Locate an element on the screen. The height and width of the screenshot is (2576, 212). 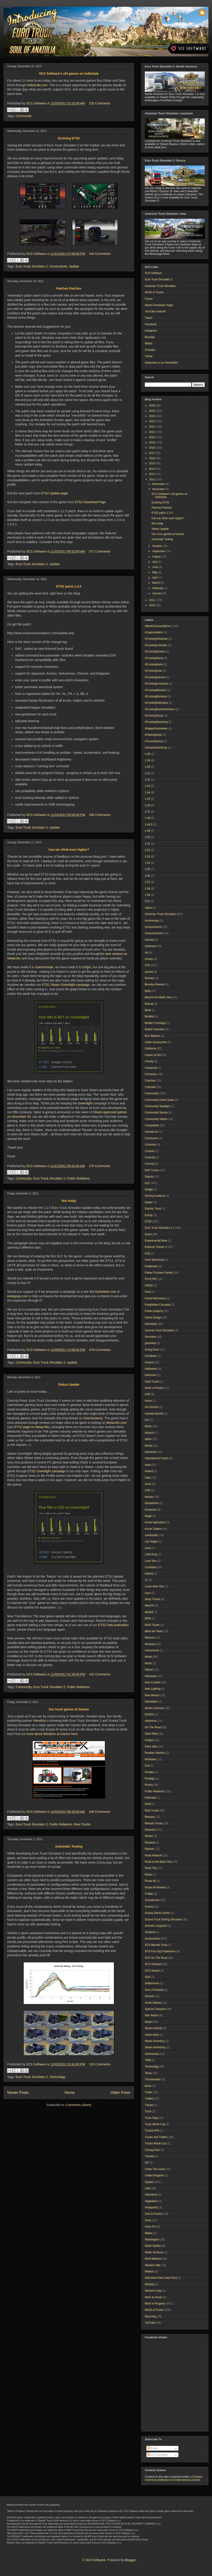
1.38 is located at coordinates (147, 754).